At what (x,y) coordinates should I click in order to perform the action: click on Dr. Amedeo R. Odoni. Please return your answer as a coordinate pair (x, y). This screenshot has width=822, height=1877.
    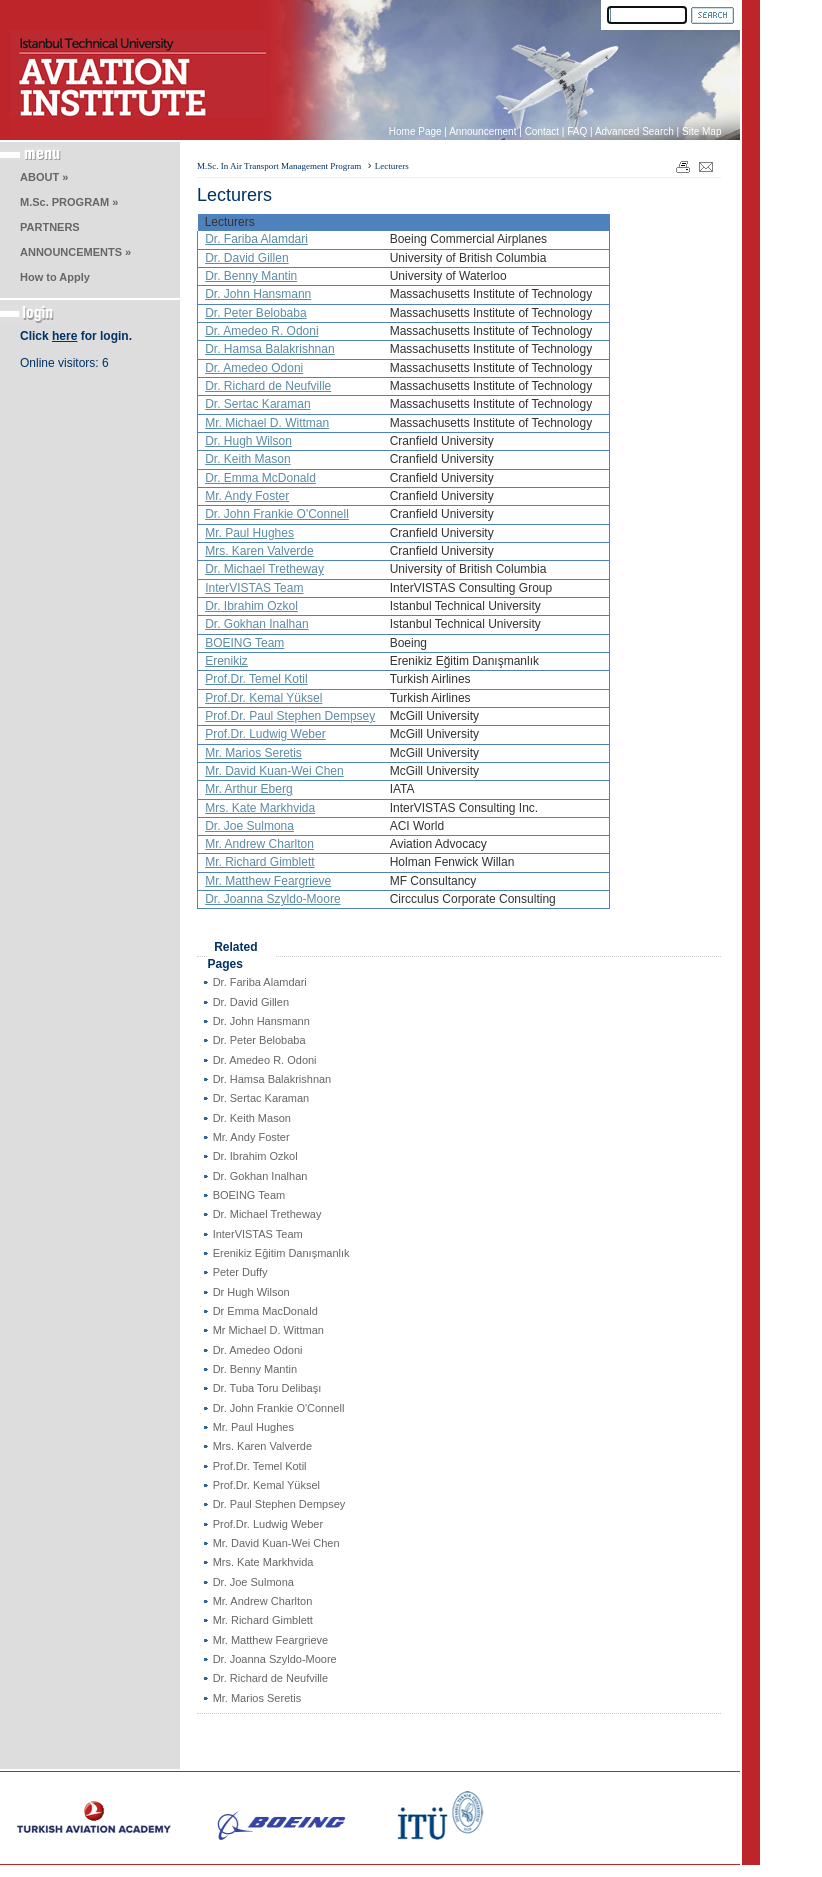
    Looking at the image, I should click on (261, 331).